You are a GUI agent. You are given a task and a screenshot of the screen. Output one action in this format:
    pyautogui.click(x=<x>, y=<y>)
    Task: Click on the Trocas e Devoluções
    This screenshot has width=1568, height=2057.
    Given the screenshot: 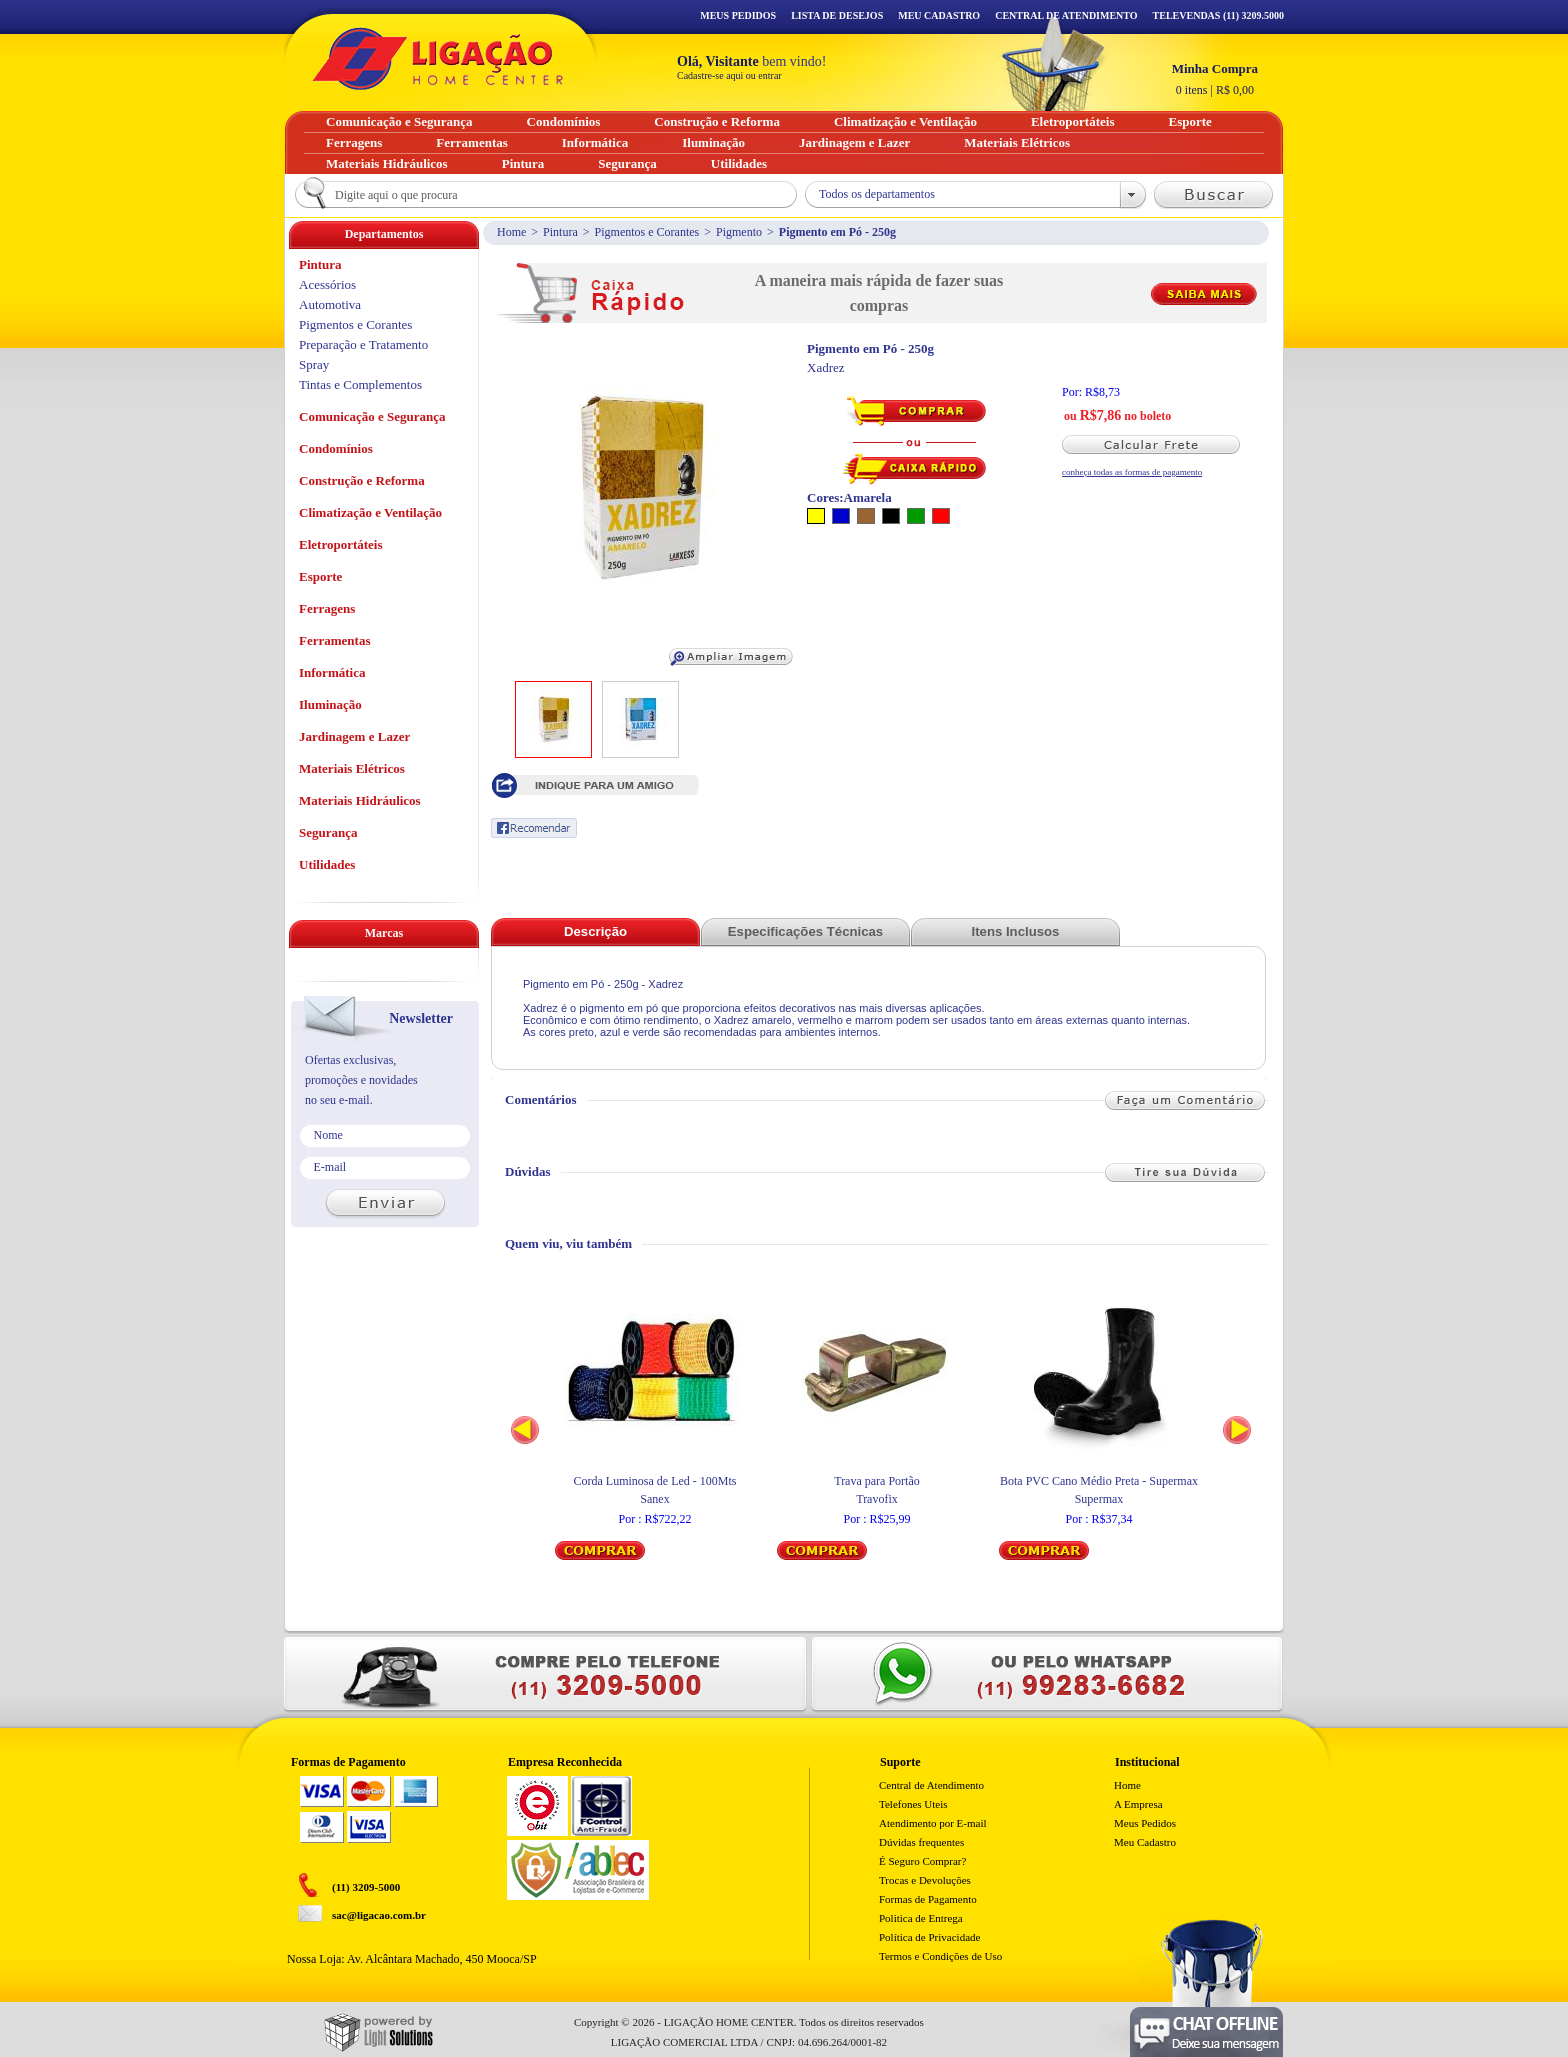 What is the action you would take?
    pyautogui.click(x=925, y=1880)
    